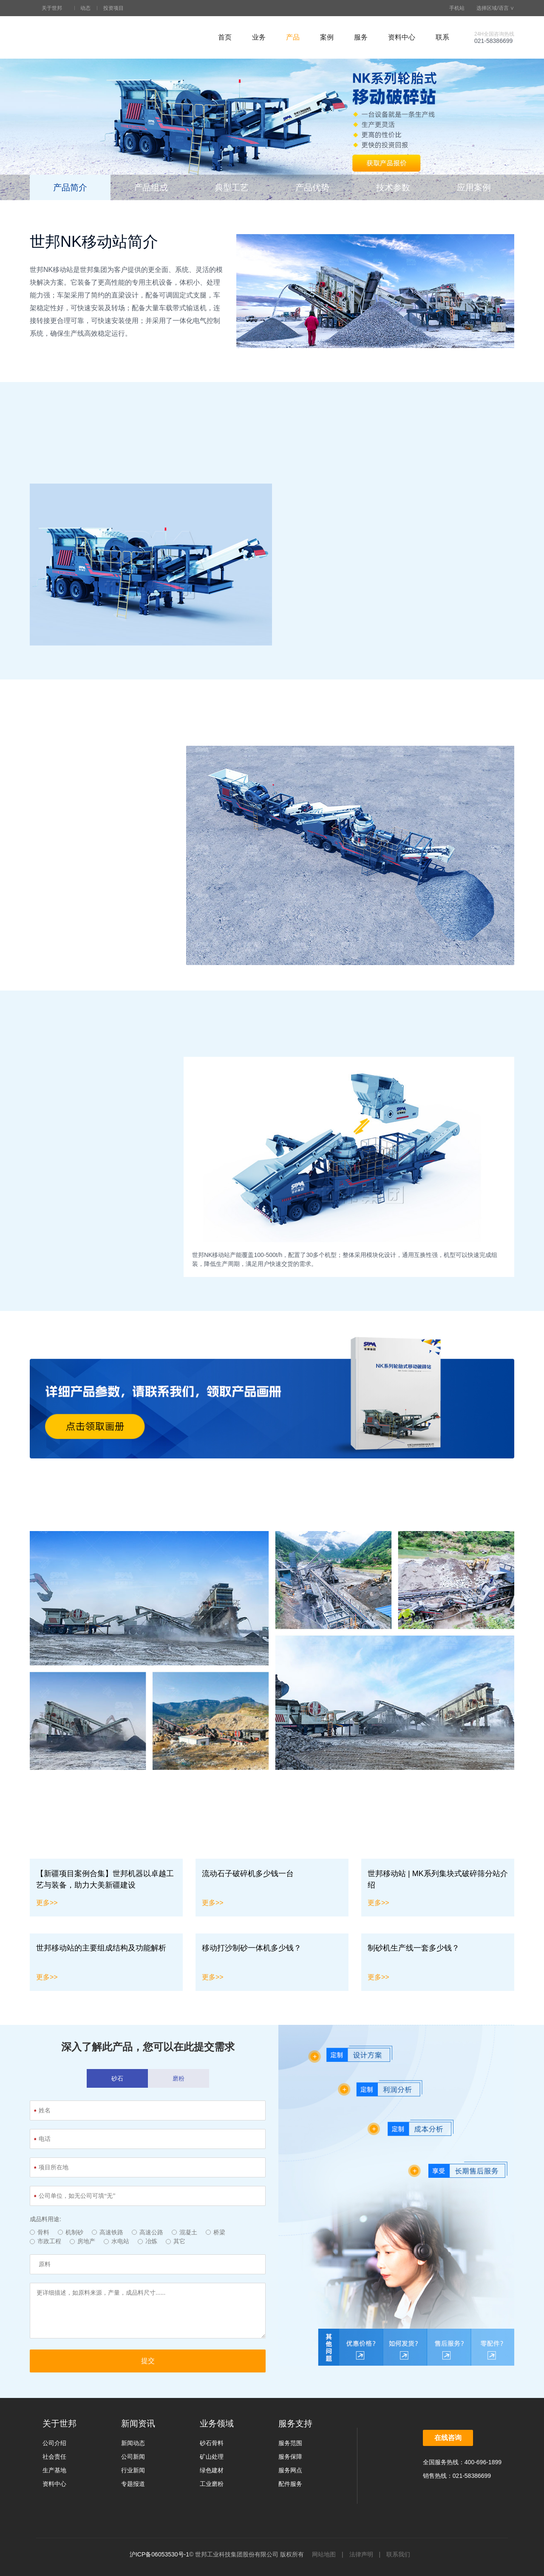  What do you see at coordinates (259, 37) in the screenshot?
I see `业务` at bounding box center [259, 37].